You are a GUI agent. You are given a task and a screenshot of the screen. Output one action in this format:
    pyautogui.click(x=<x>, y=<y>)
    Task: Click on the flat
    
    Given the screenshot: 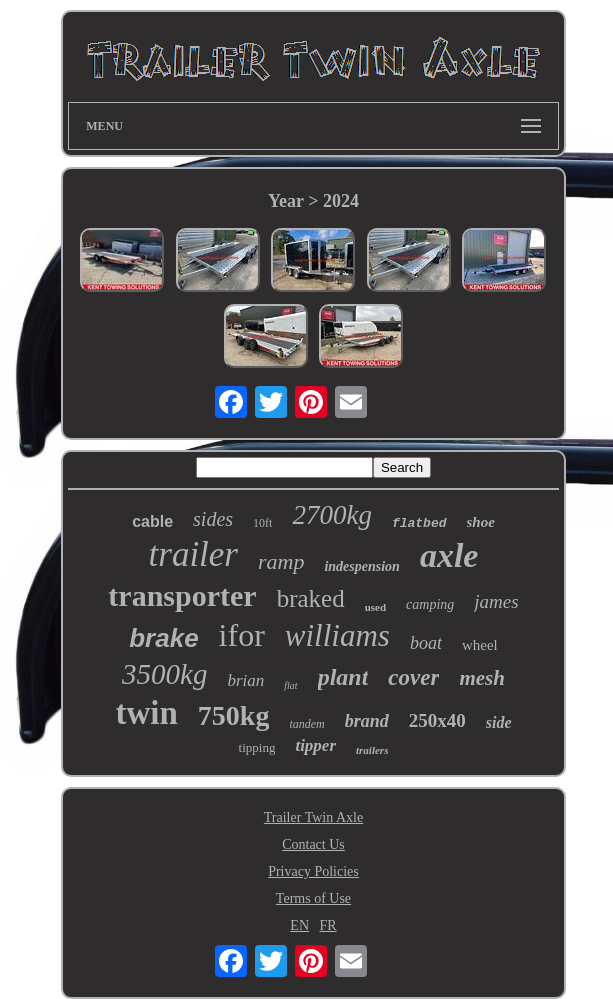 What is the action you would take?
    pyautogui.click(x=290, y=685)
    